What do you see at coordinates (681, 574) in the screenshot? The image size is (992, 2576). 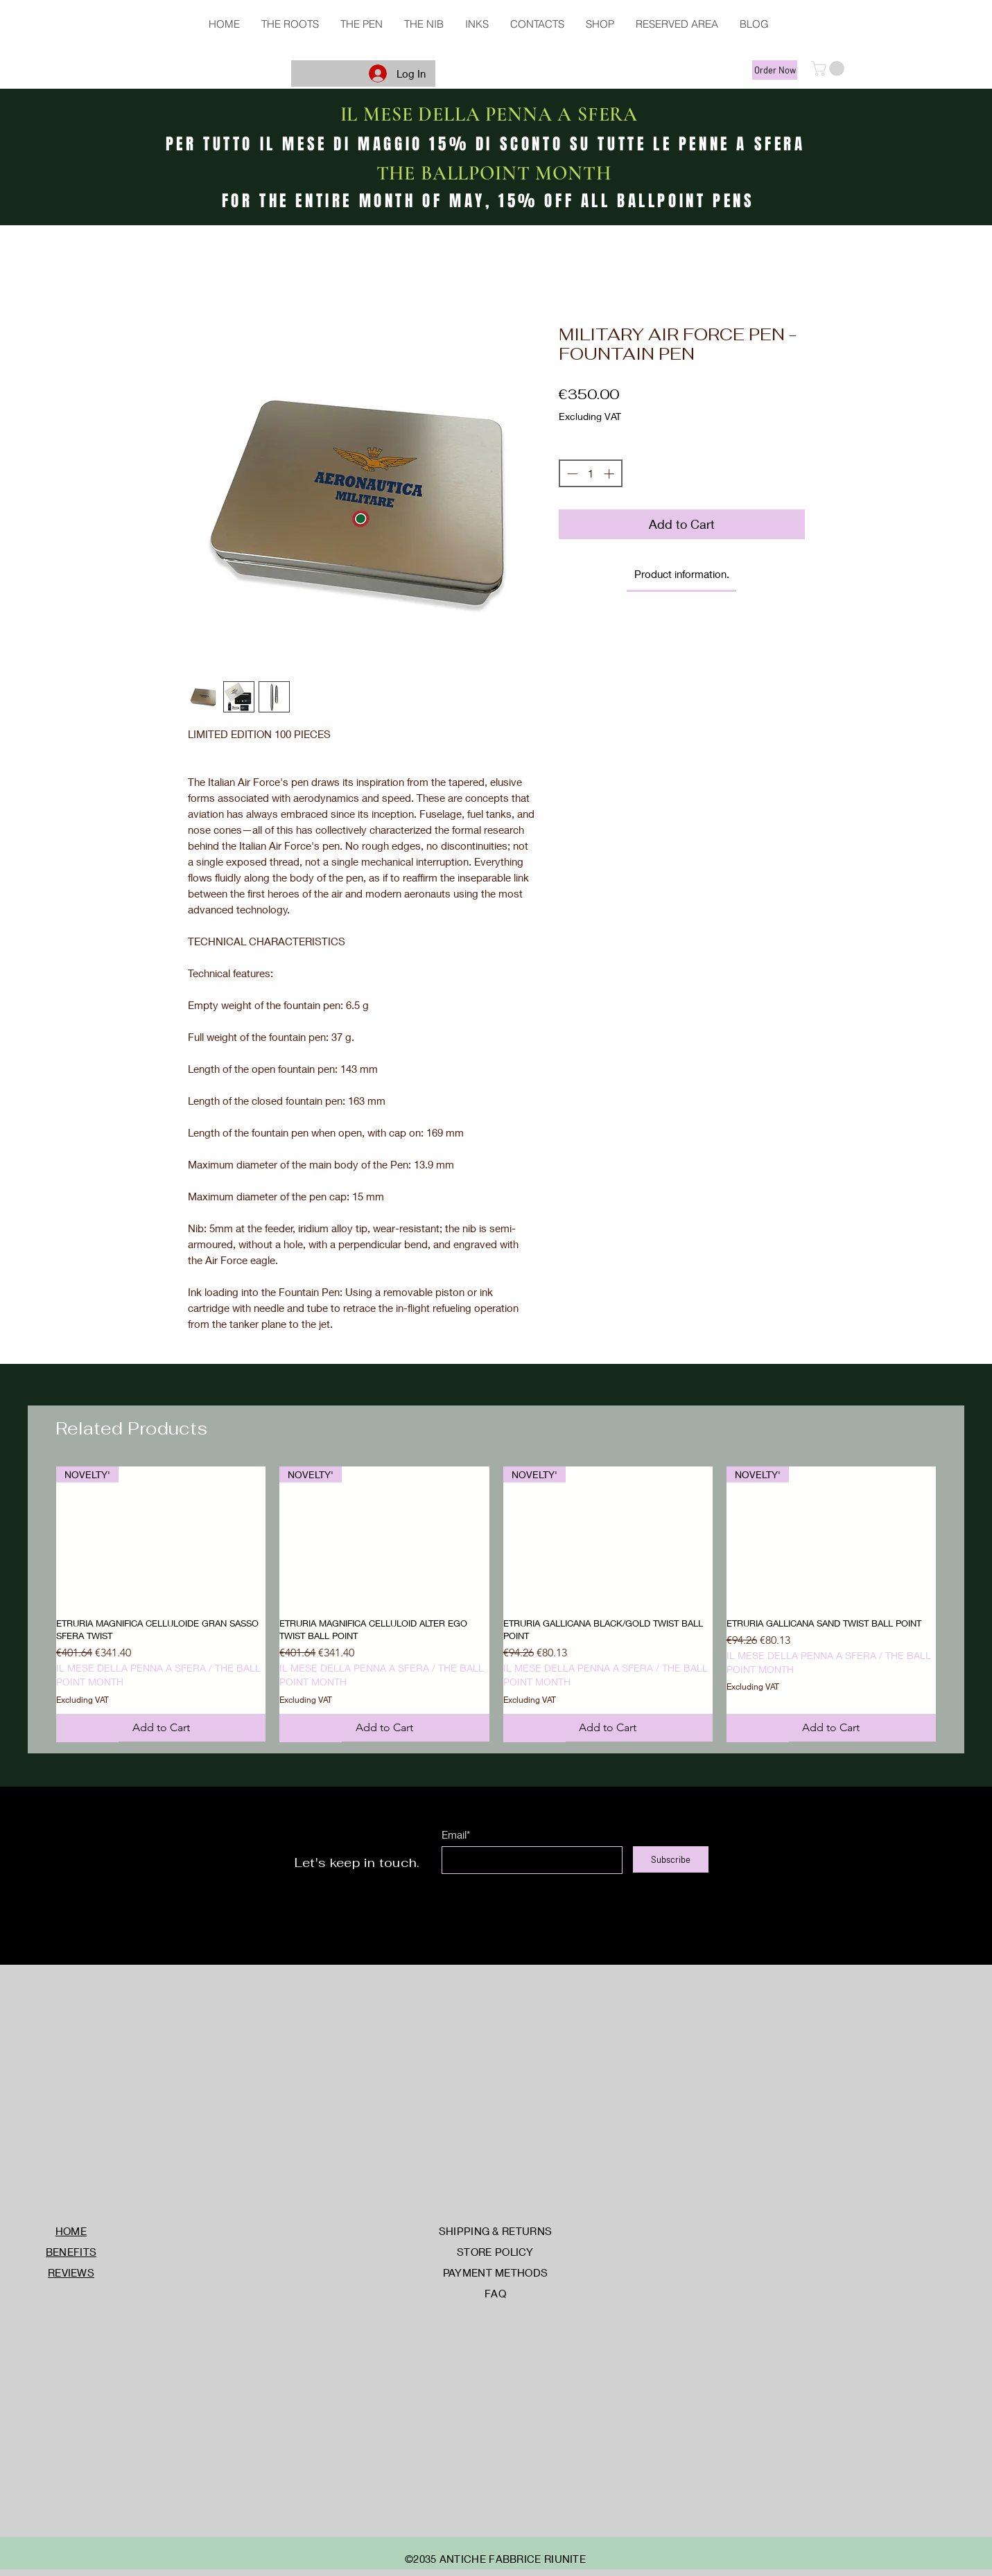 I see `[link]` at bounding box center [681, 574].